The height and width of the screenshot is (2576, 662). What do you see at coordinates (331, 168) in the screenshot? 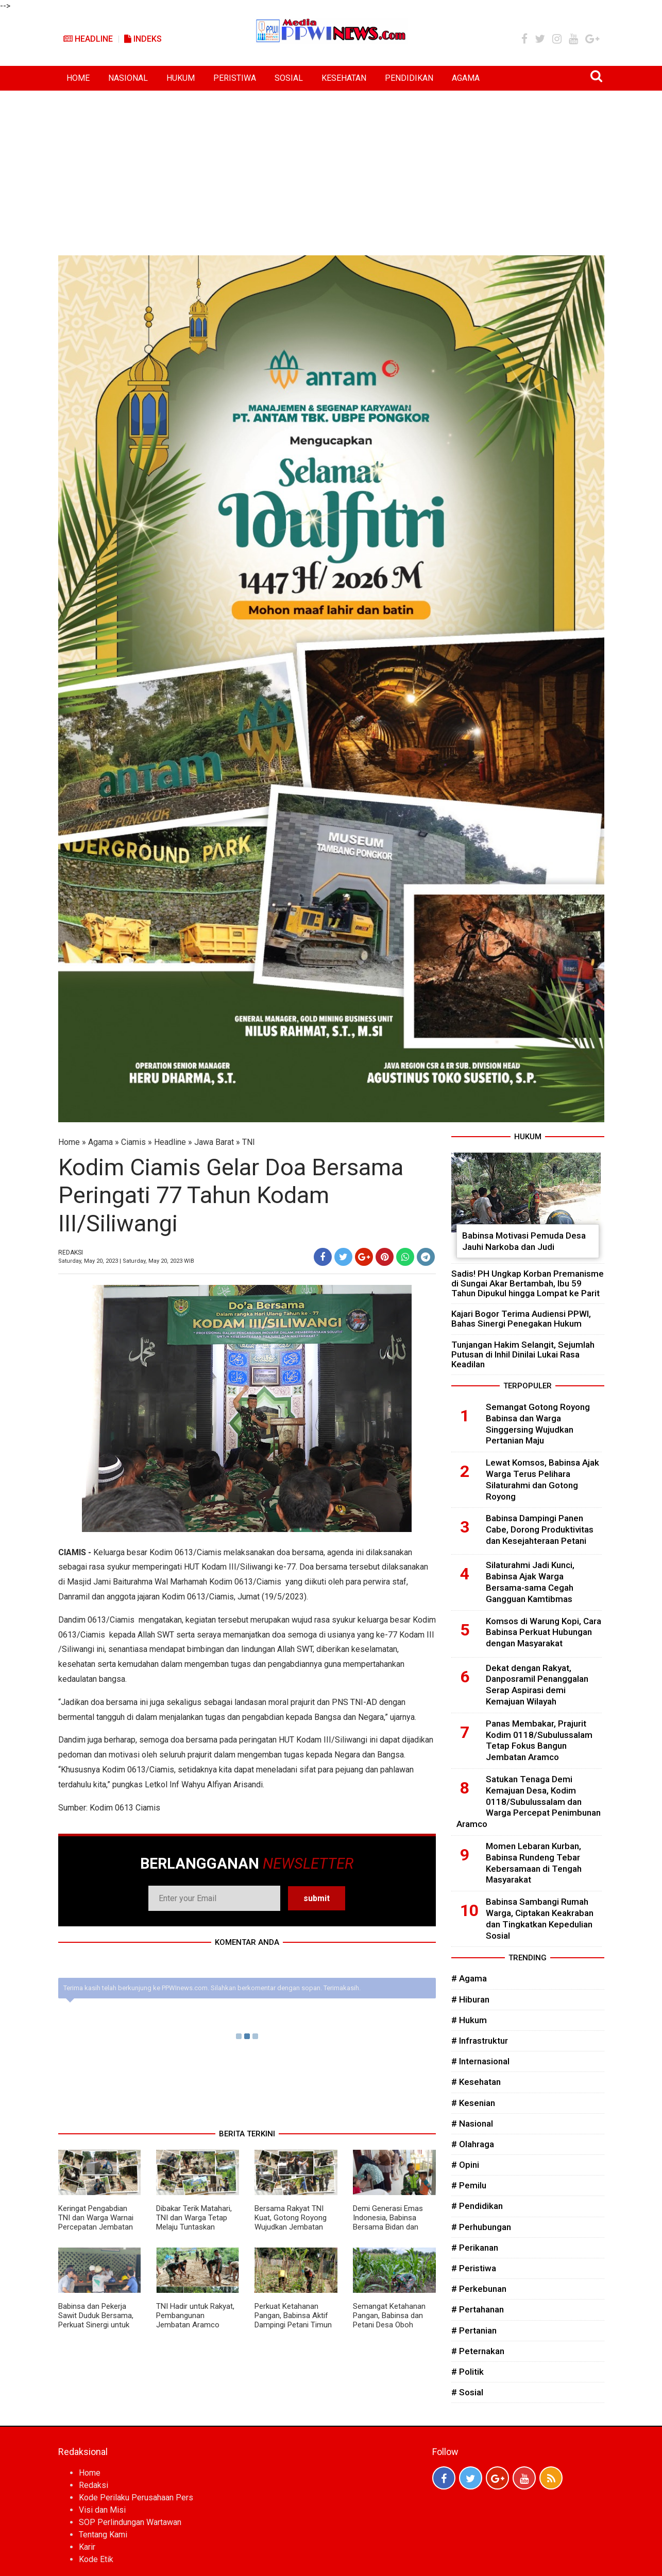
I see `[Advertisement]` at bounding box center [331, 168].